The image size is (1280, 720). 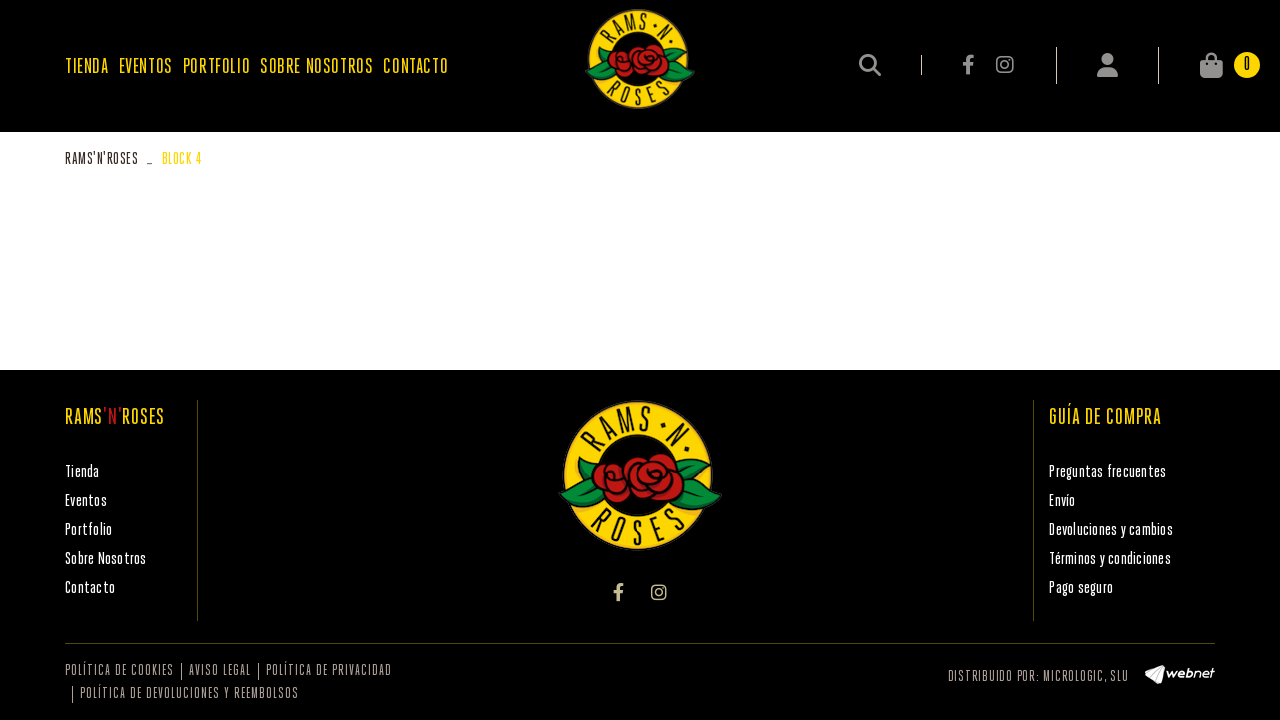 What do you see at coordinates (82, 472) in the screenshot?
I see `Tienda` at bounding box center [82, 472].